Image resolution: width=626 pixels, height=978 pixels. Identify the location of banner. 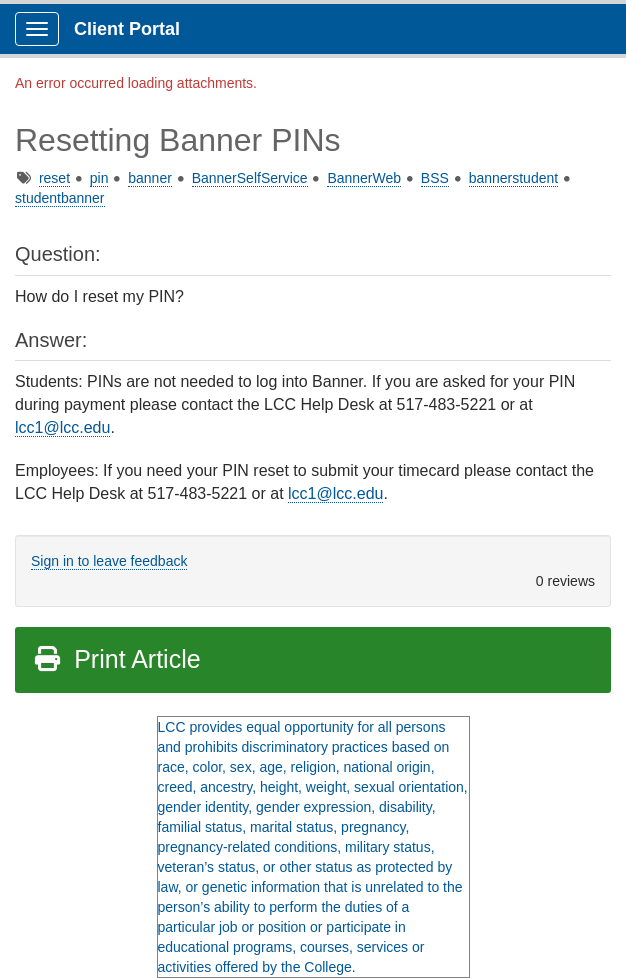
(150, 178).